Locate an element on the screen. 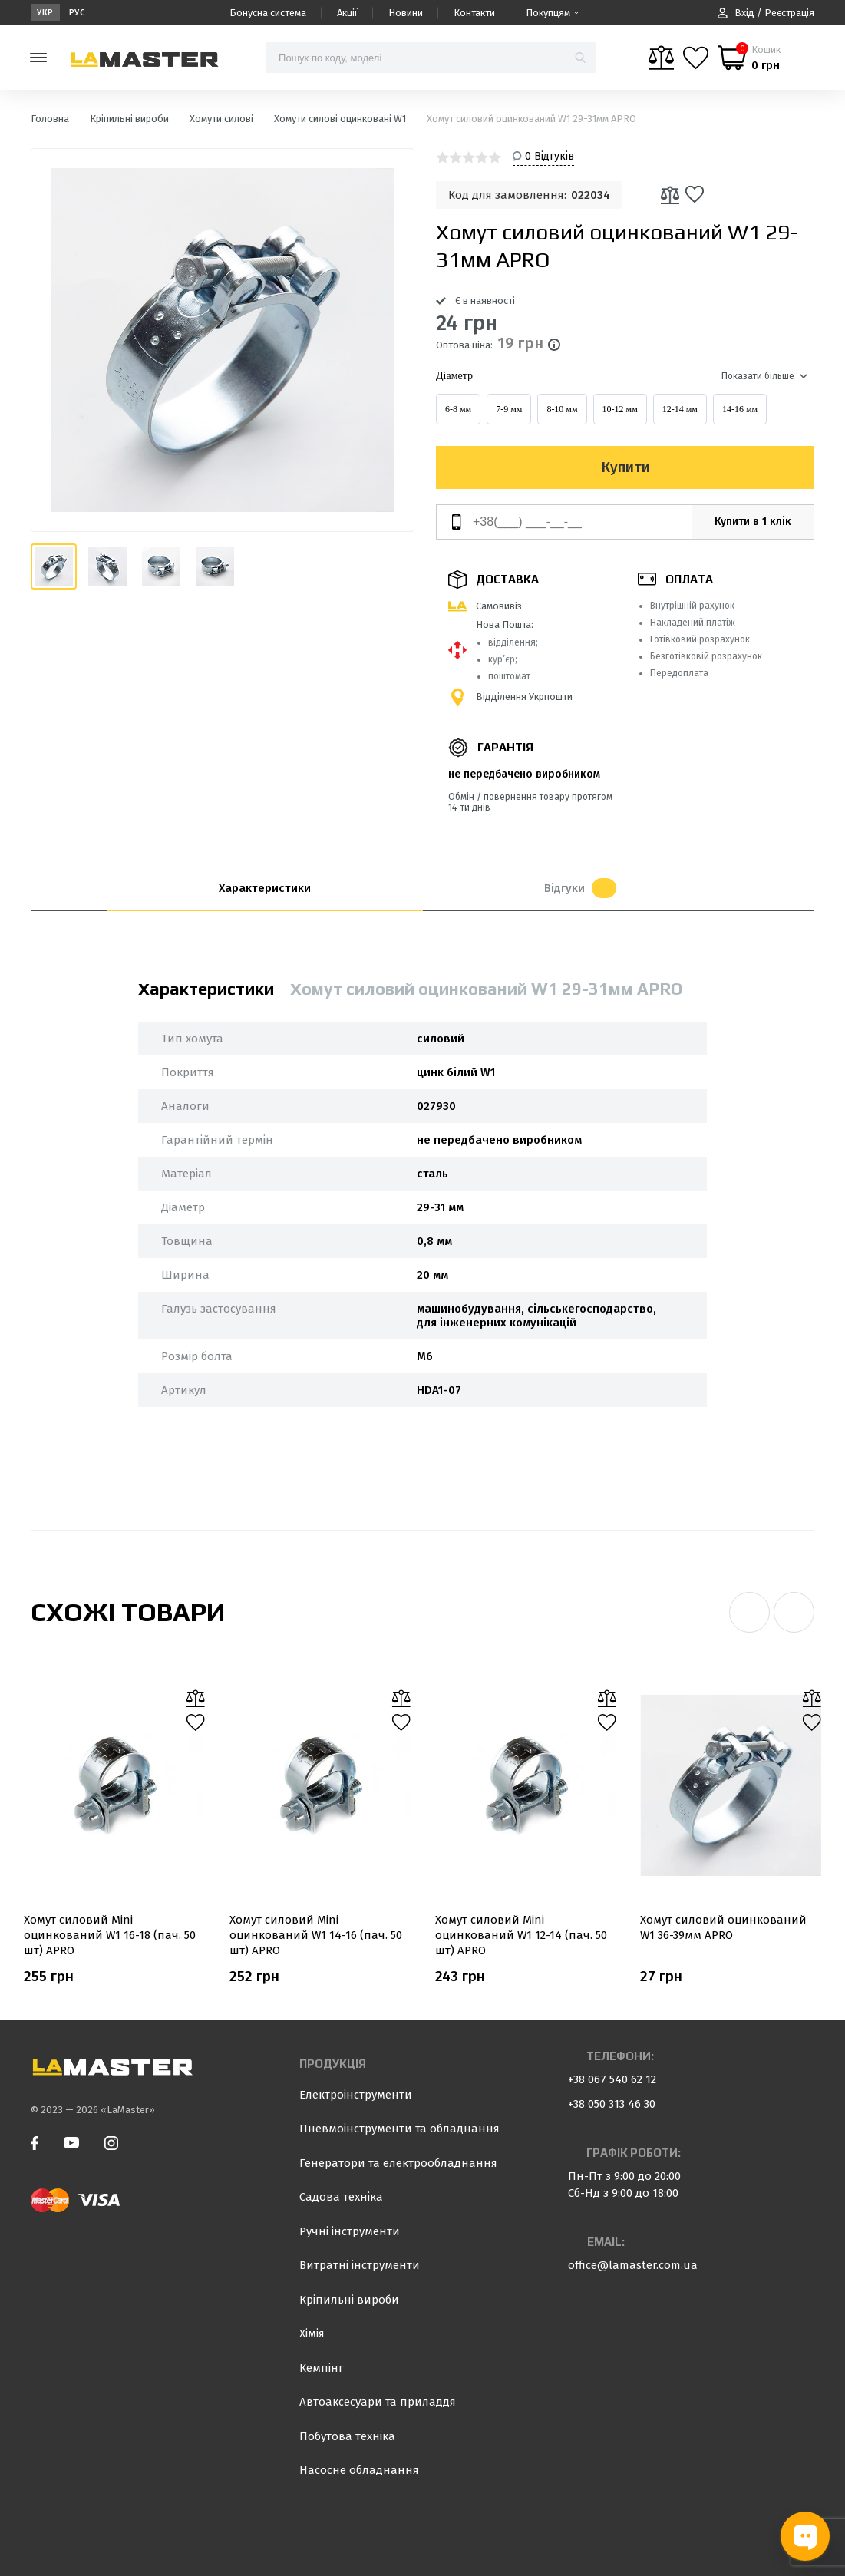 The width and height of the screenshot is (845, 2576). Хомут силовий Mini оцинкований W1 12-14 (пач. 50 шт) APRO is located at coordinates (521, 1935).